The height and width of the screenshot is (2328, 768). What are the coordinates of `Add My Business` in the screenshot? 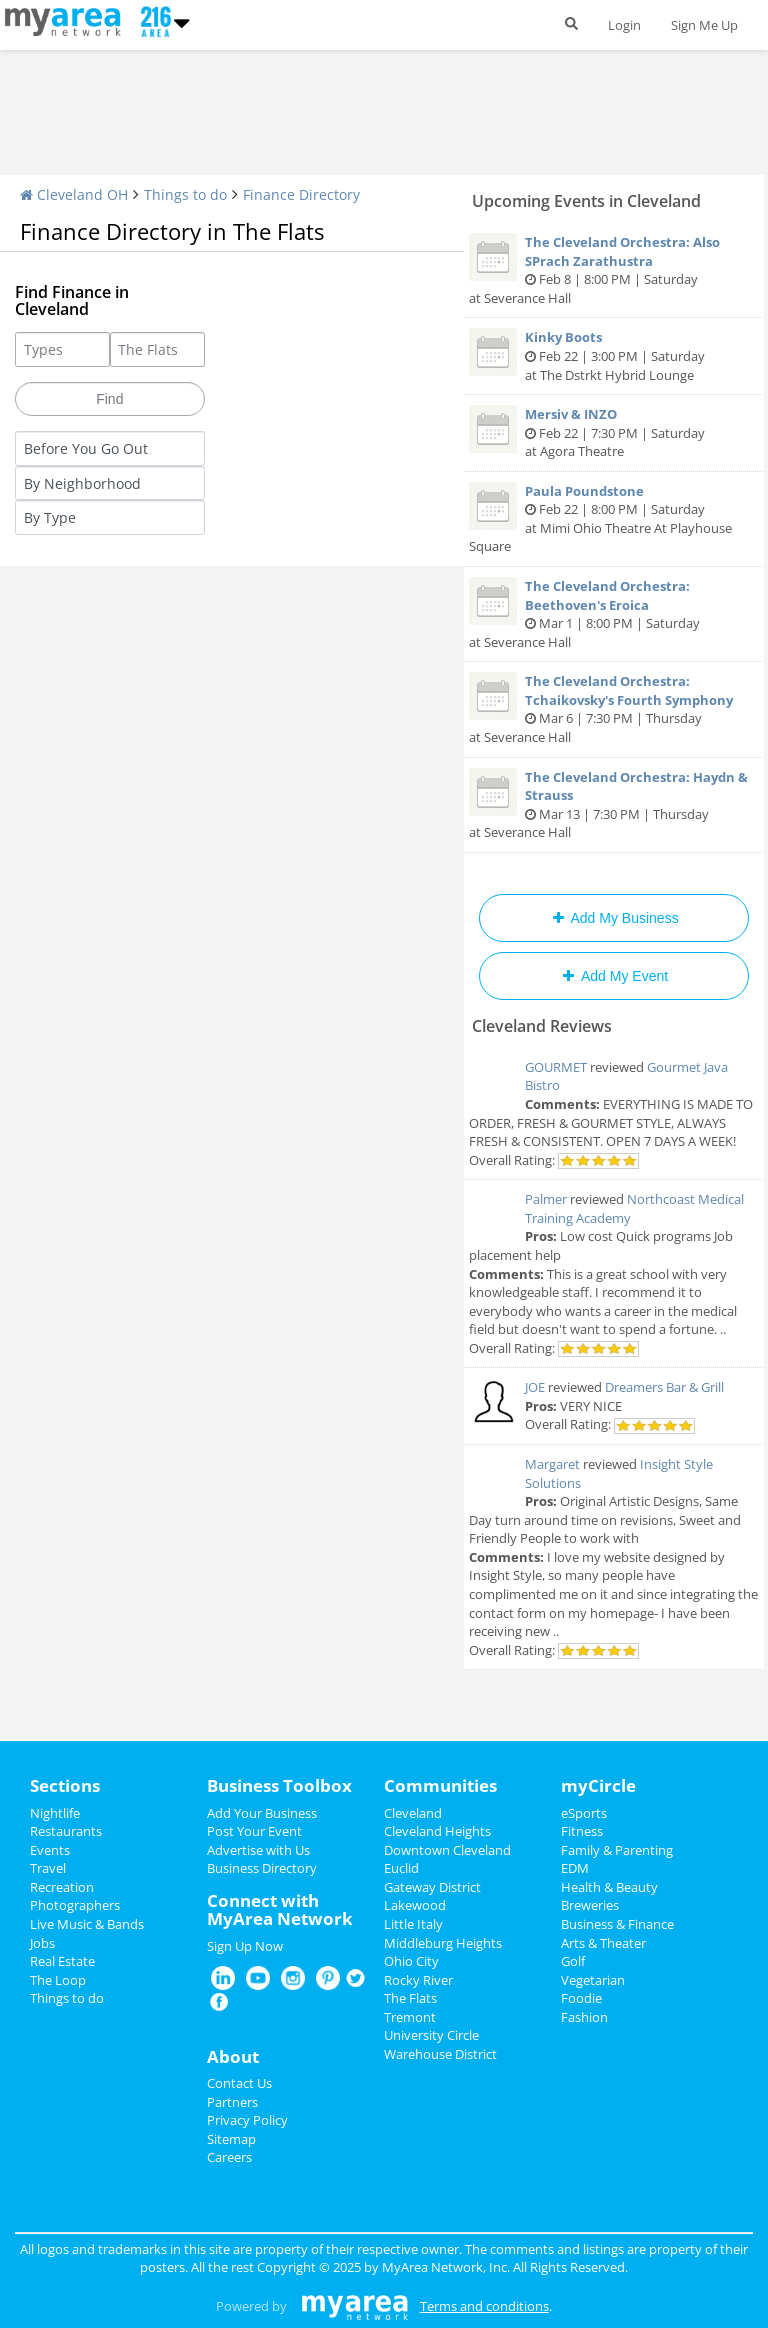 It's located at (613, 918).